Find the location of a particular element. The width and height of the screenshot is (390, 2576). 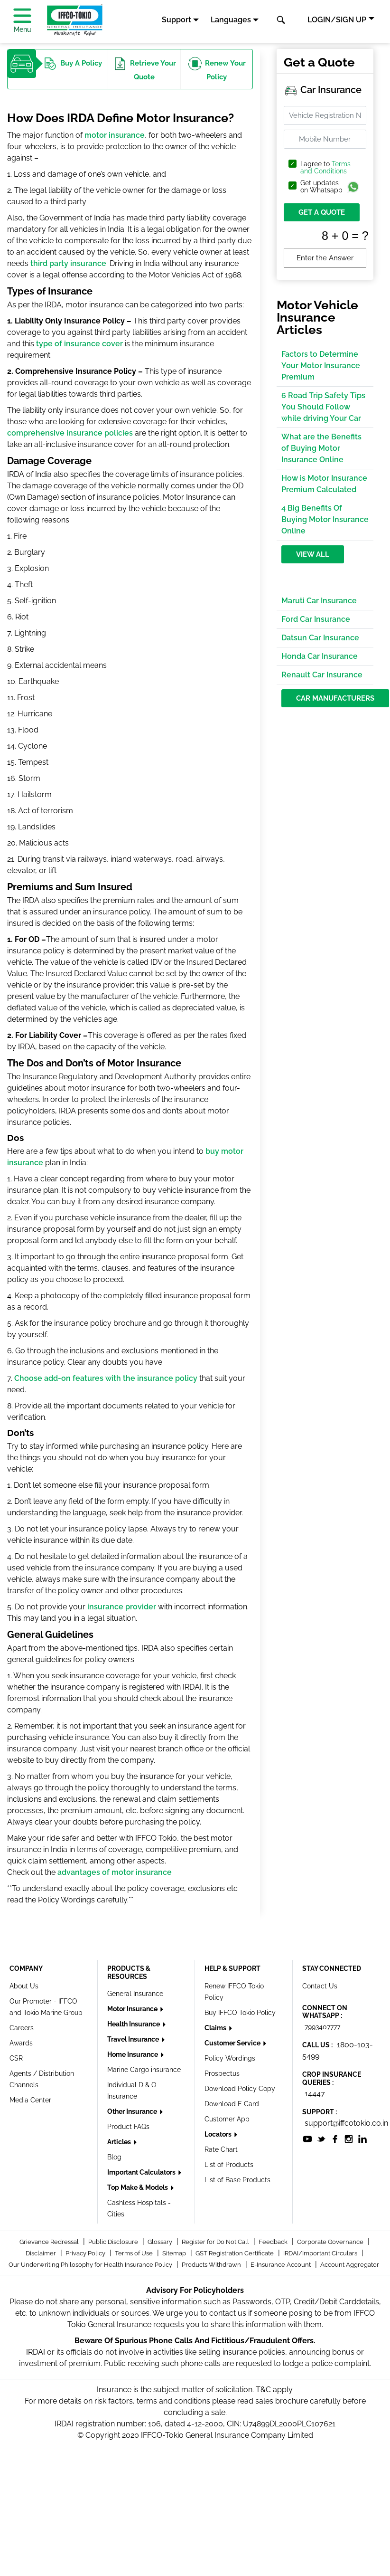

7993407777 is located at coordinates (322, 2027).